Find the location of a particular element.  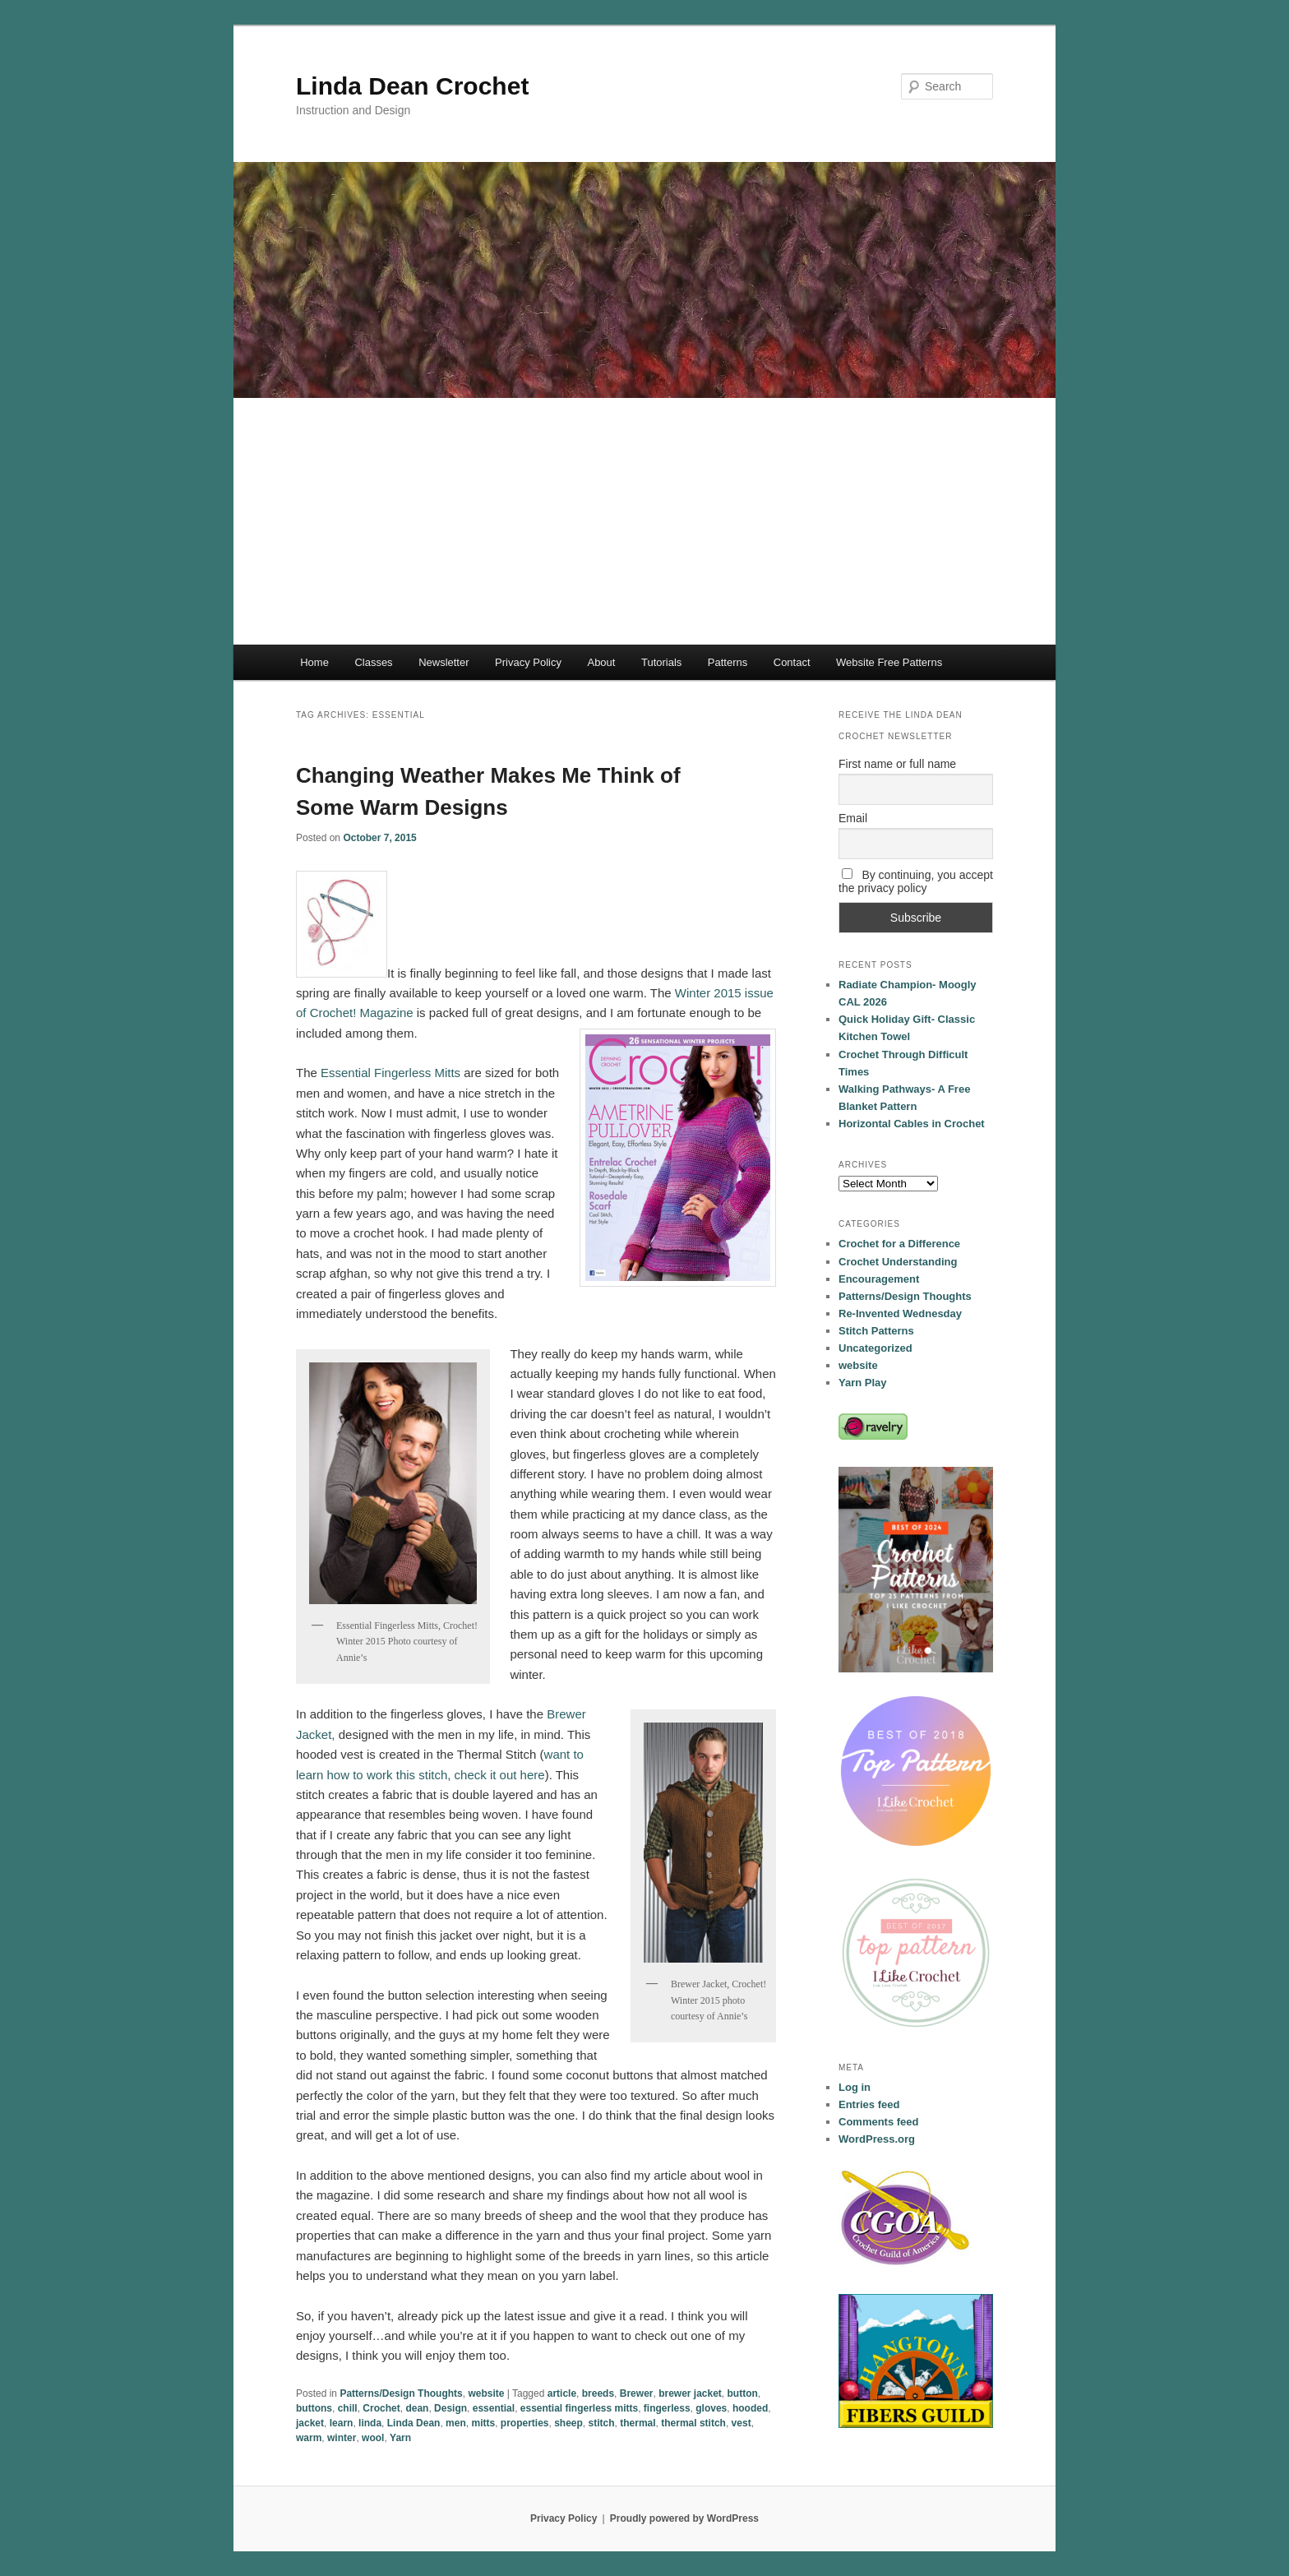

Website Free Patterns is located at coordinates (889, 662).